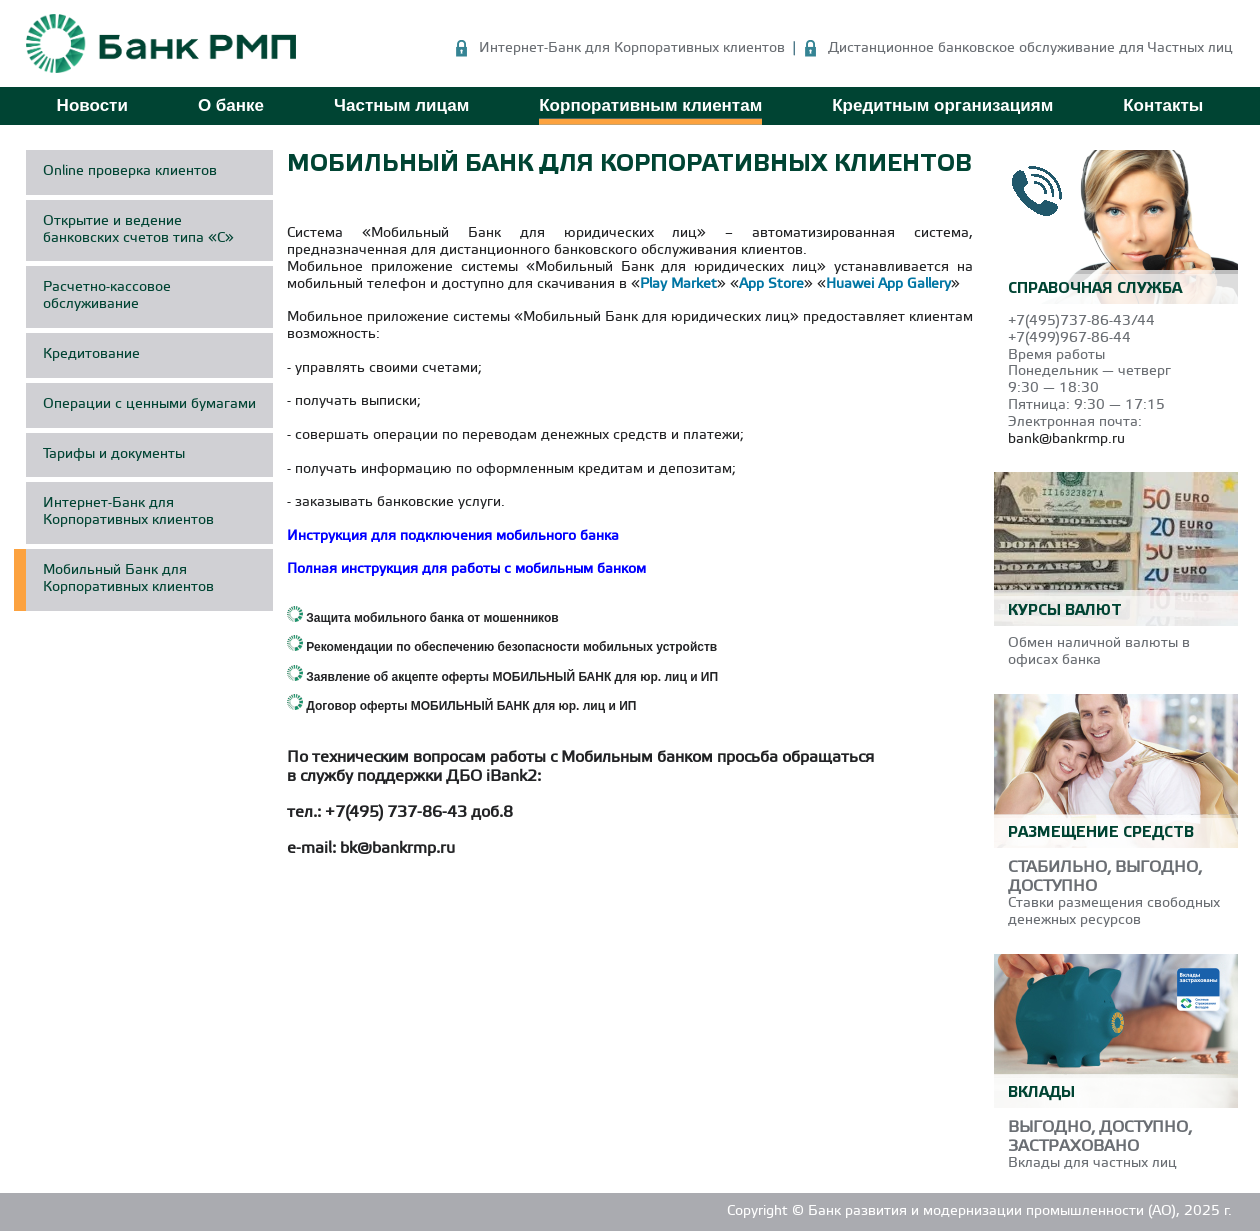  I want to click on bank@bankrmp.ru, so click(1066, 439).